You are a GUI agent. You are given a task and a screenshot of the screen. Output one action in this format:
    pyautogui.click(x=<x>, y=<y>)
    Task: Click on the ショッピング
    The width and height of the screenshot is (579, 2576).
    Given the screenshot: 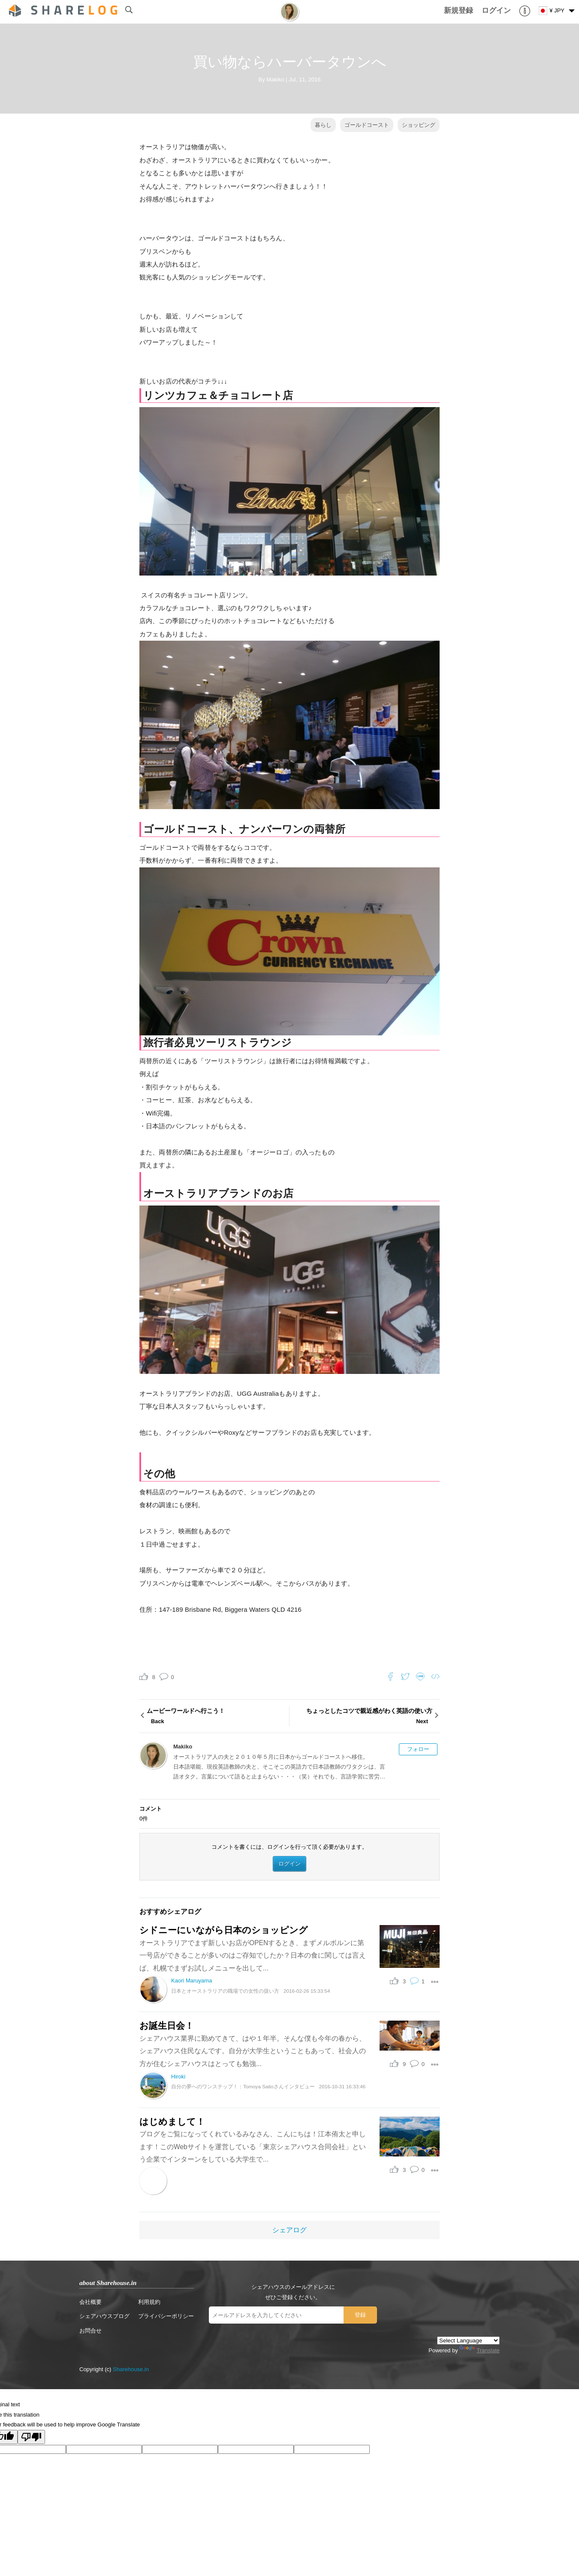 What is the action you would take?
    pyautogui.click(x=418, y=125)
    